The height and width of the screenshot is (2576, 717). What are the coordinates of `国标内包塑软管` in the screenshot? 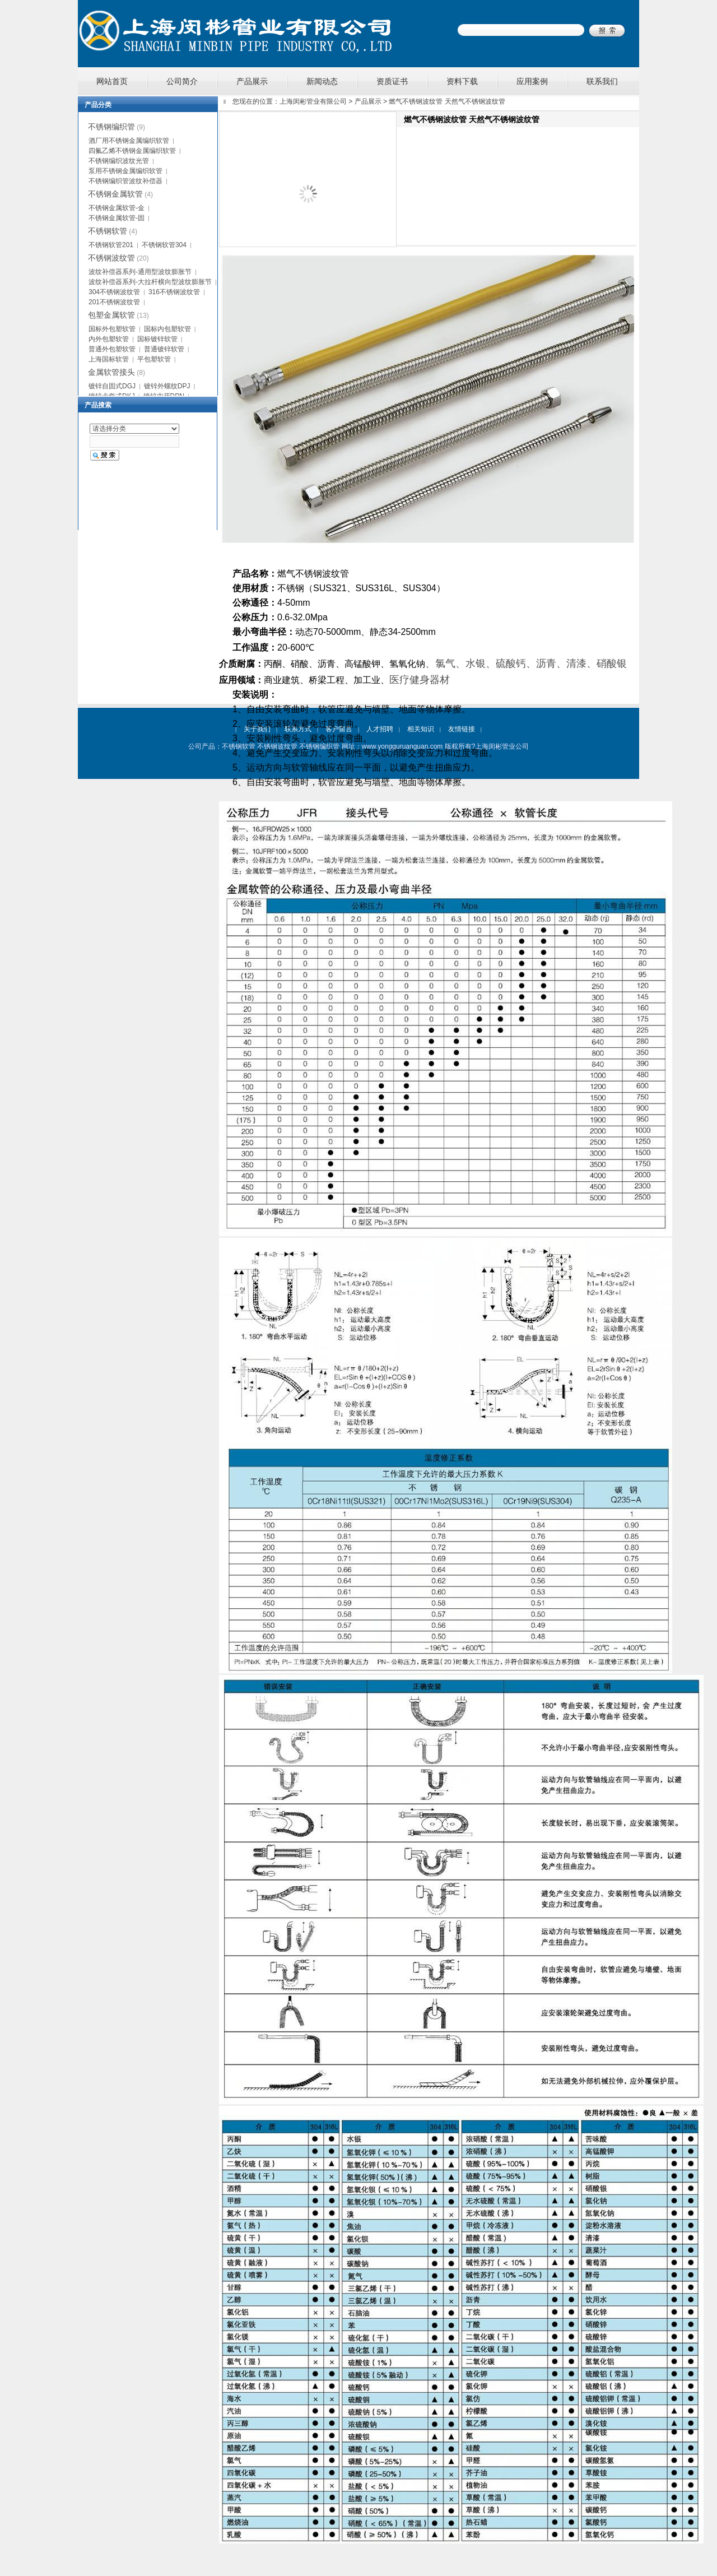 It's located at (167, 329).